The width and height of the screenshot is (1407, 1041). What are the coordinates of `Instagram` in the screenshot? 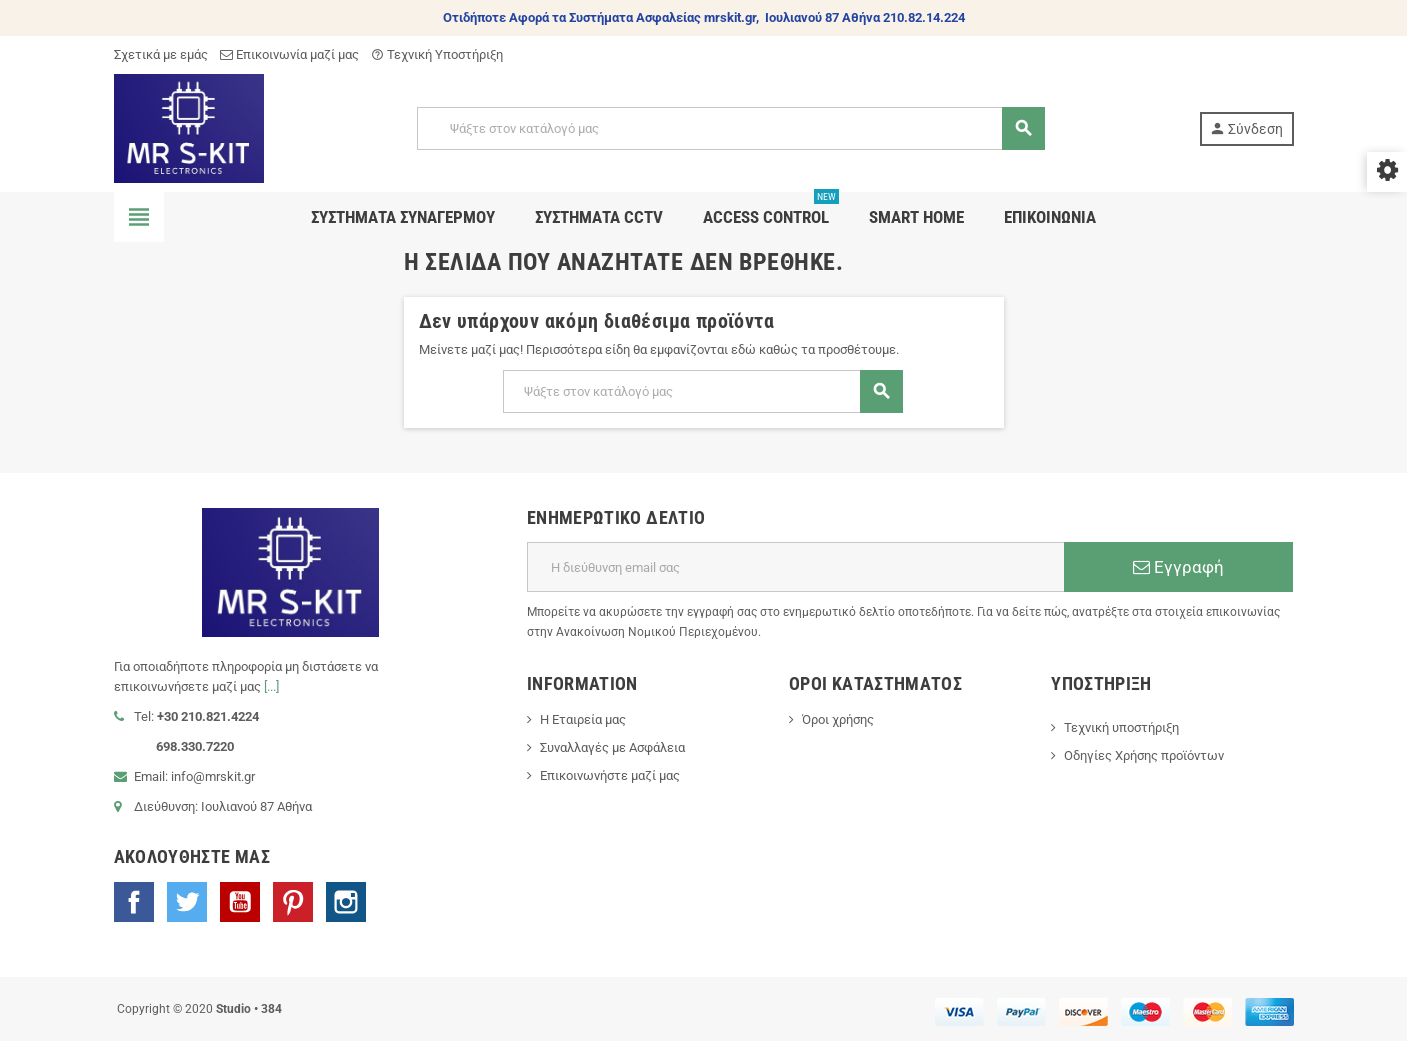 It's located at (346, 902).